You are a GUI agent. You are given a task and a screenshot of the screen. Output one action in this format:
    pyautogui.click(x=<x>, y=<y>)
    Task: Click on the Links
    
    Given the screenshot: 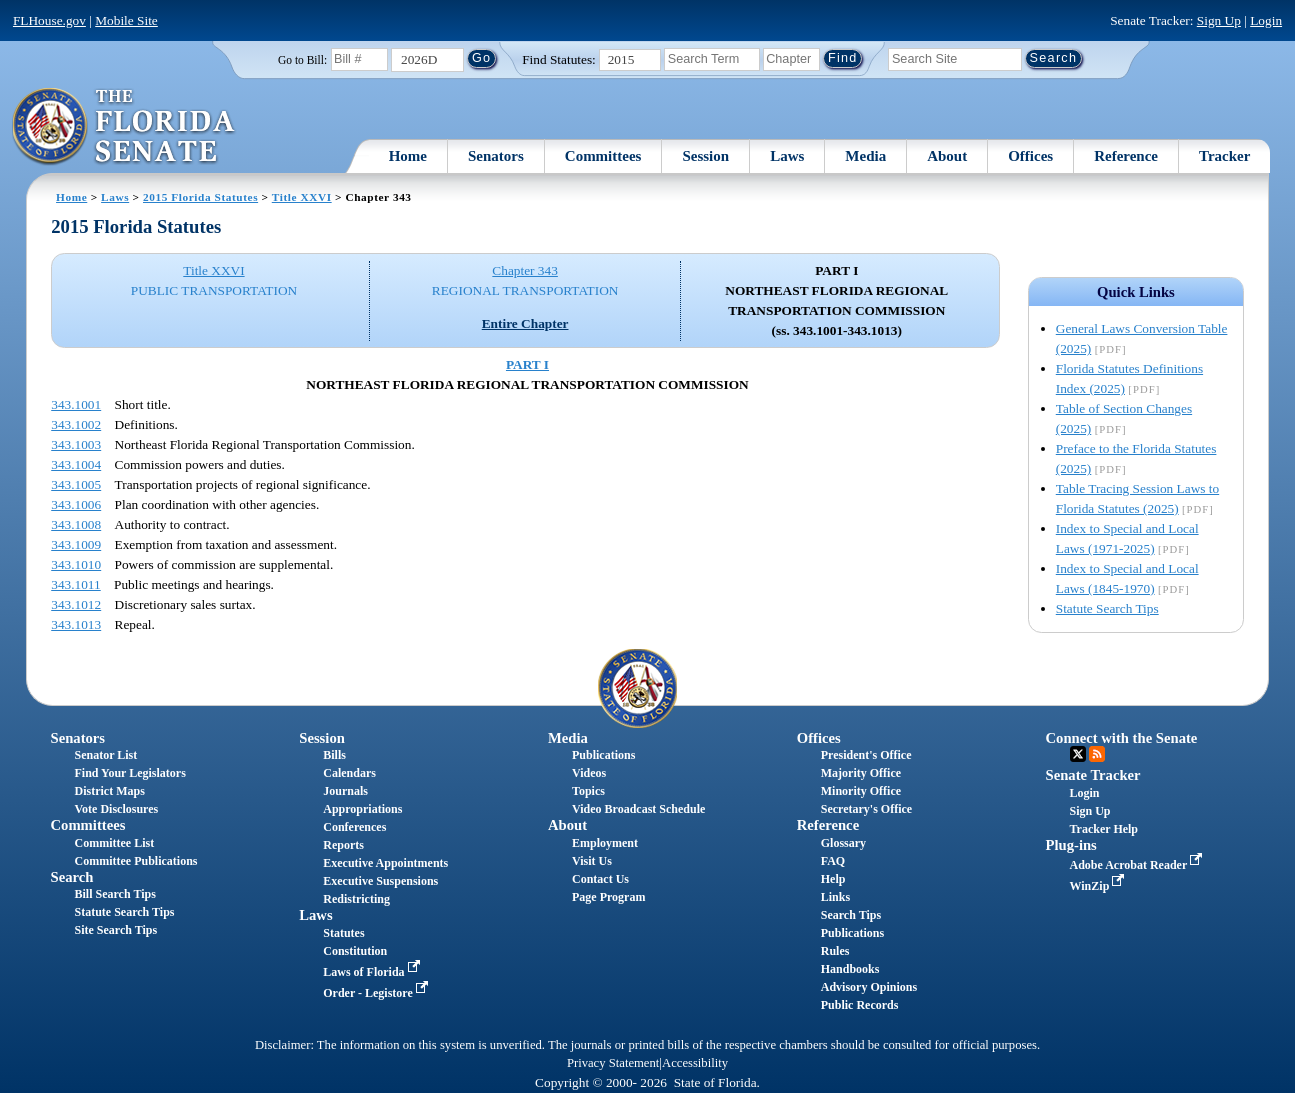 What is the action you would take?
    pyautogui.click(x=835, y=897)
    